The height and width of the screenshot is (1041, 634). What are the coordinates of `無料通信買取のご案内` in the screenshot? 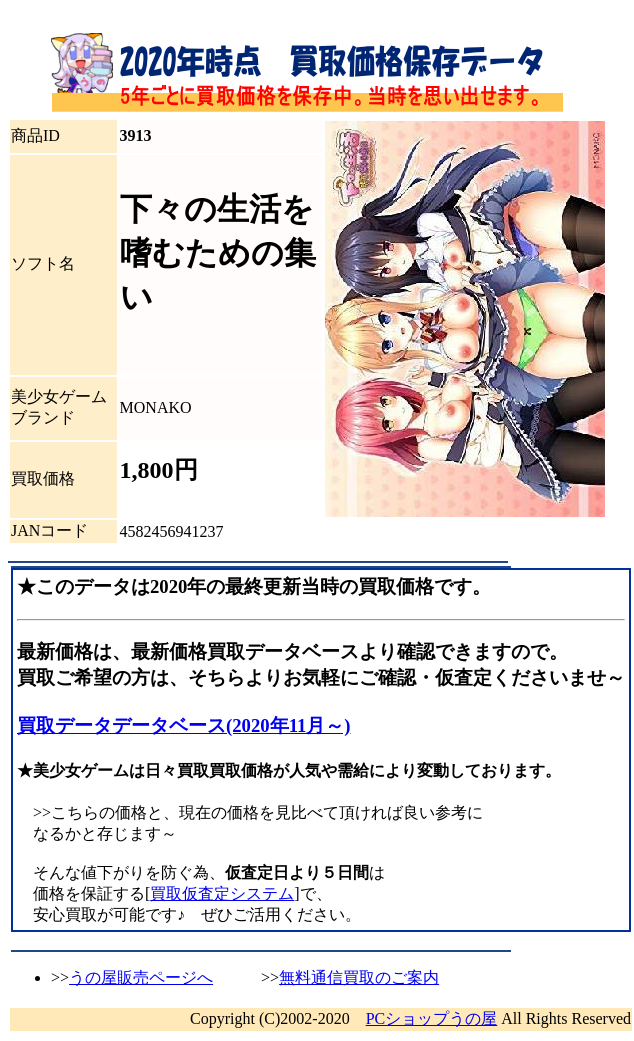 It's located at (359, 977).